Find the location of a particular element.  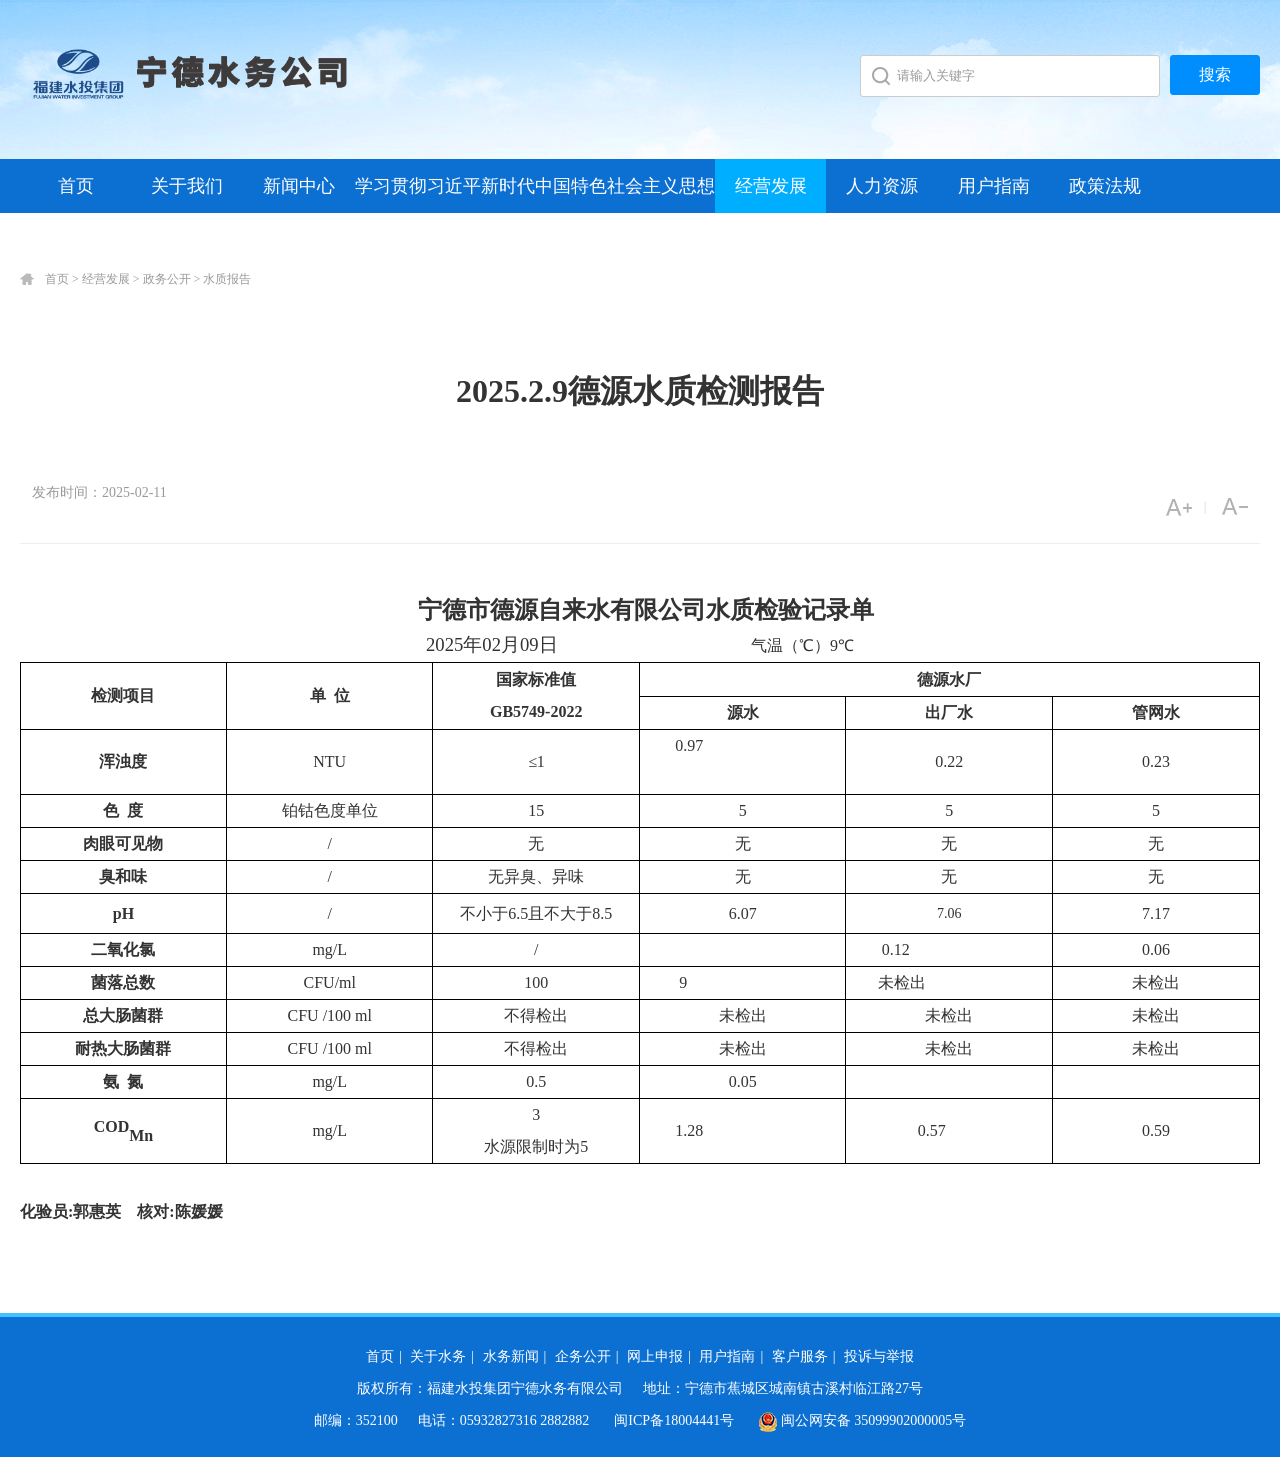

用户指南 is located at coordinates (994, 186).